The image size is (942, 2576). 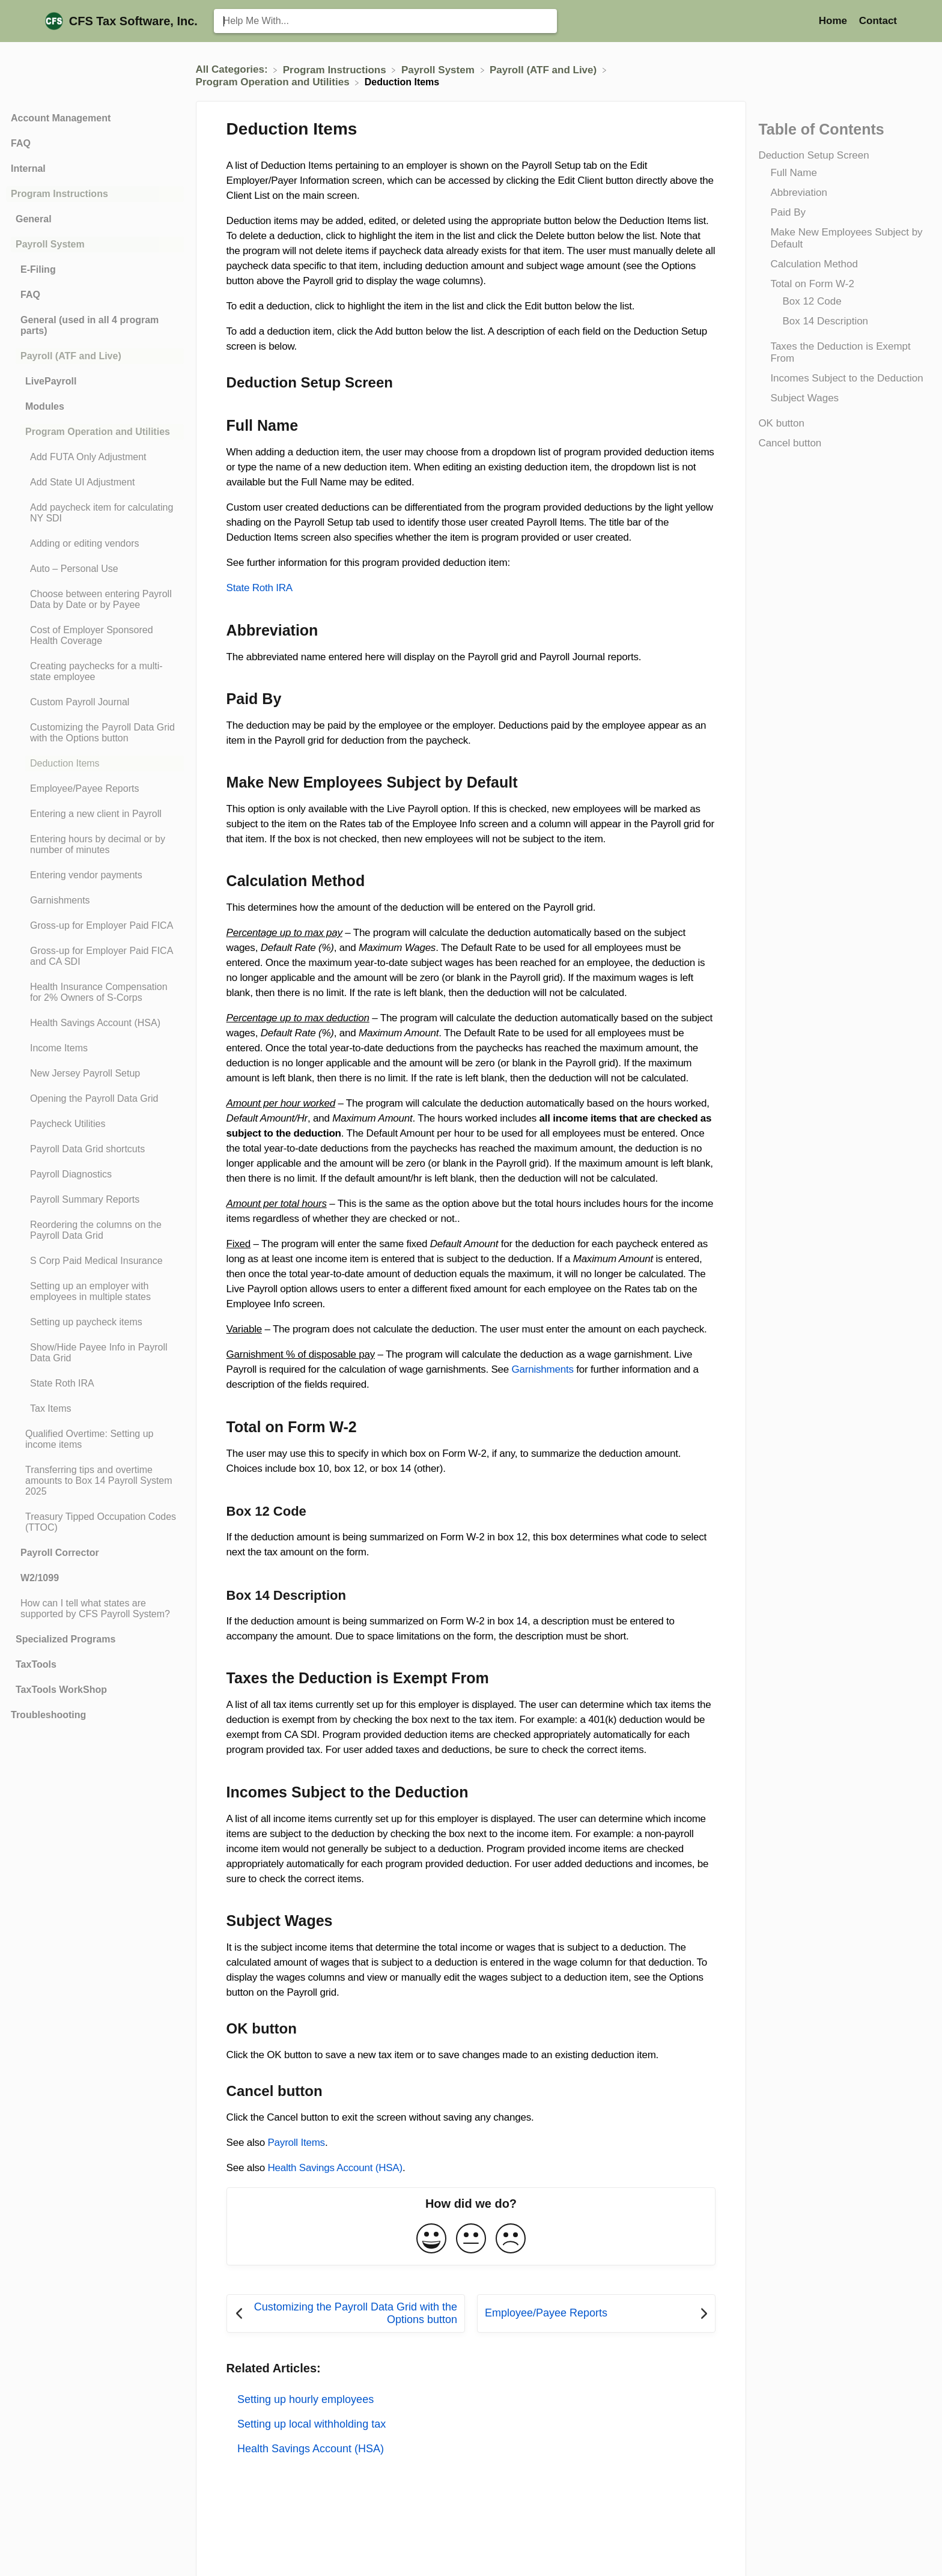 I want to click on OK button, so click(x=781, y=423).